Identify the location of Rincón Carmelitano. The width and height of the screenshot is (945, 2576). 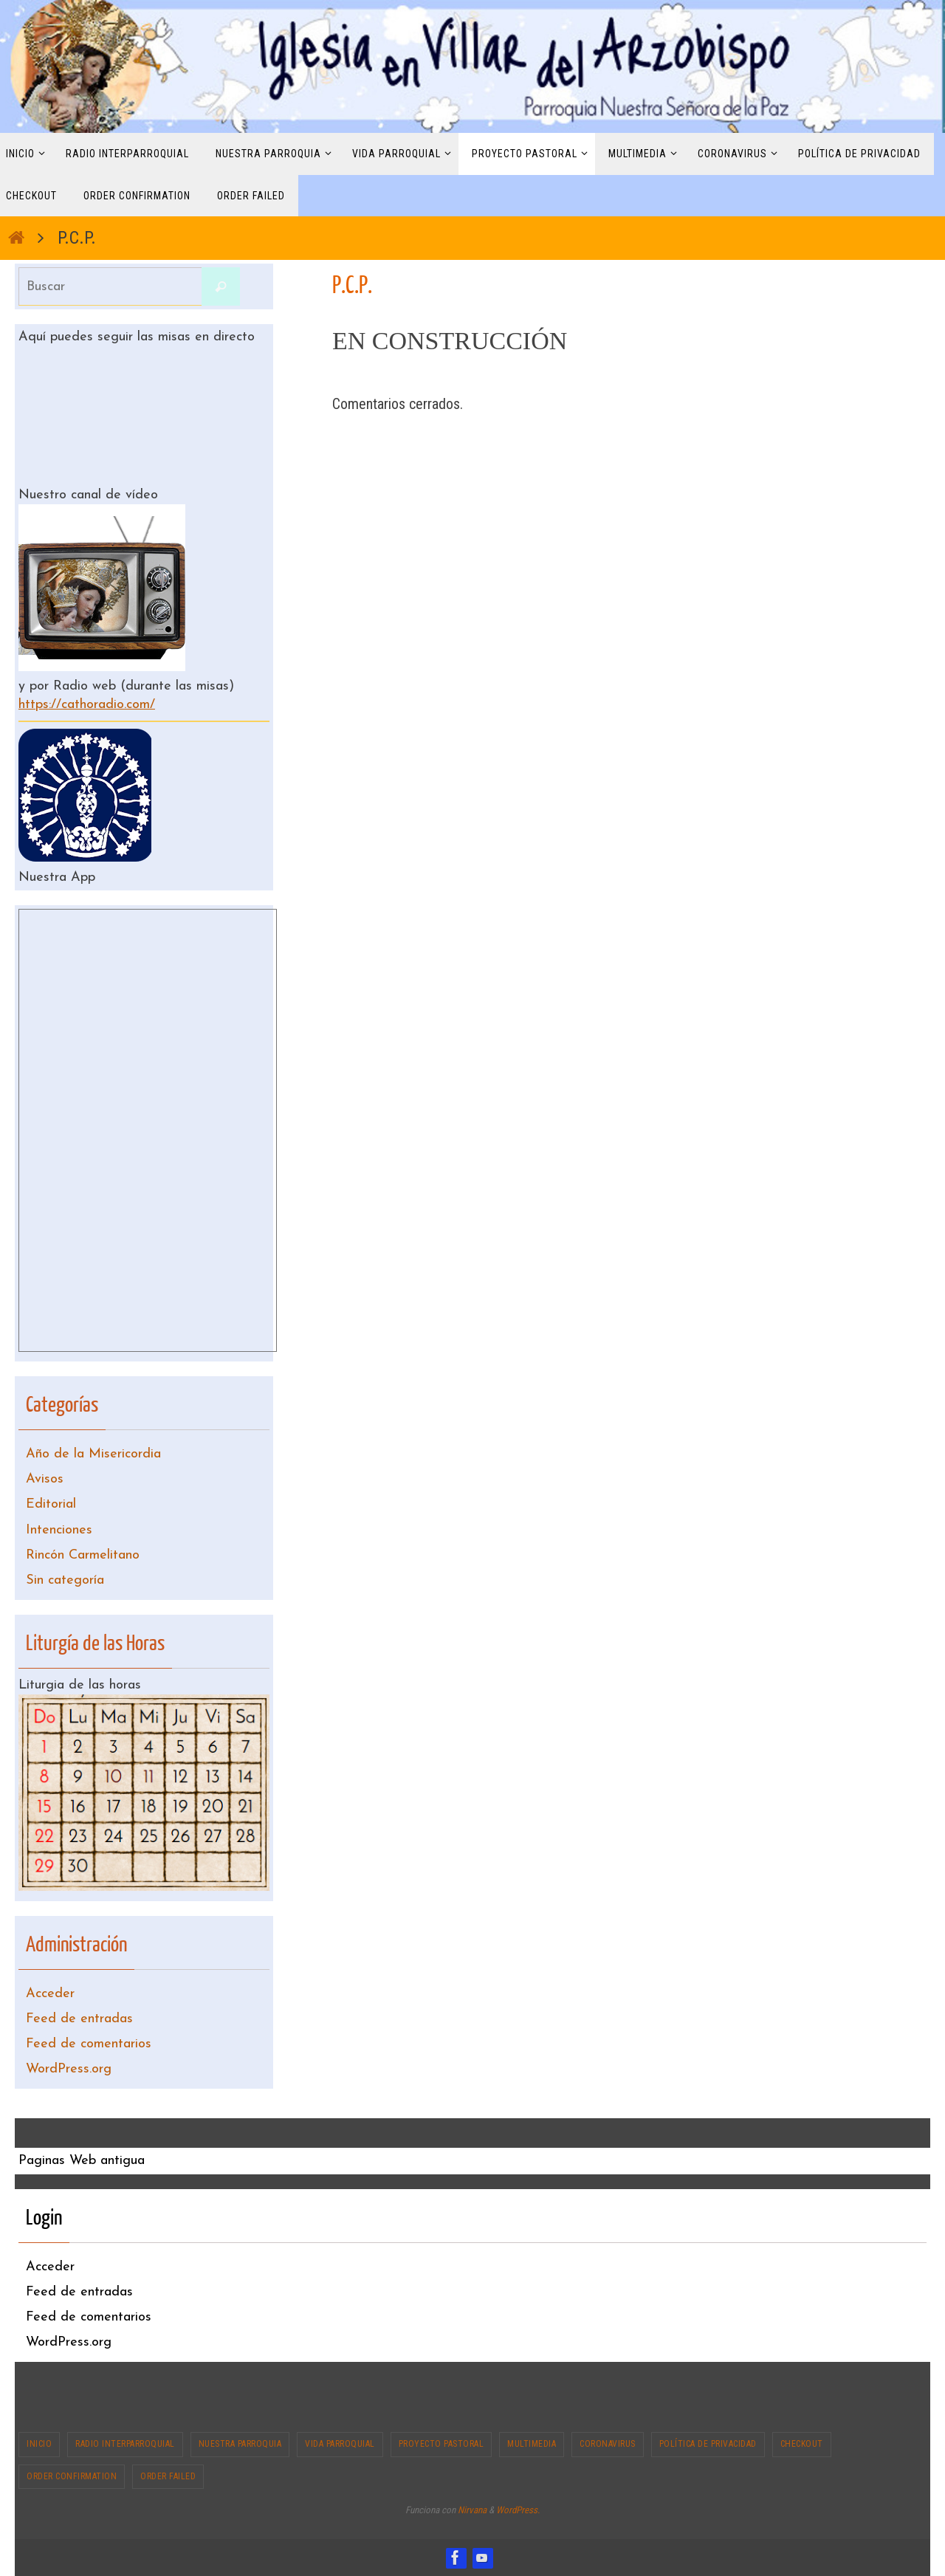
(83, 1555).